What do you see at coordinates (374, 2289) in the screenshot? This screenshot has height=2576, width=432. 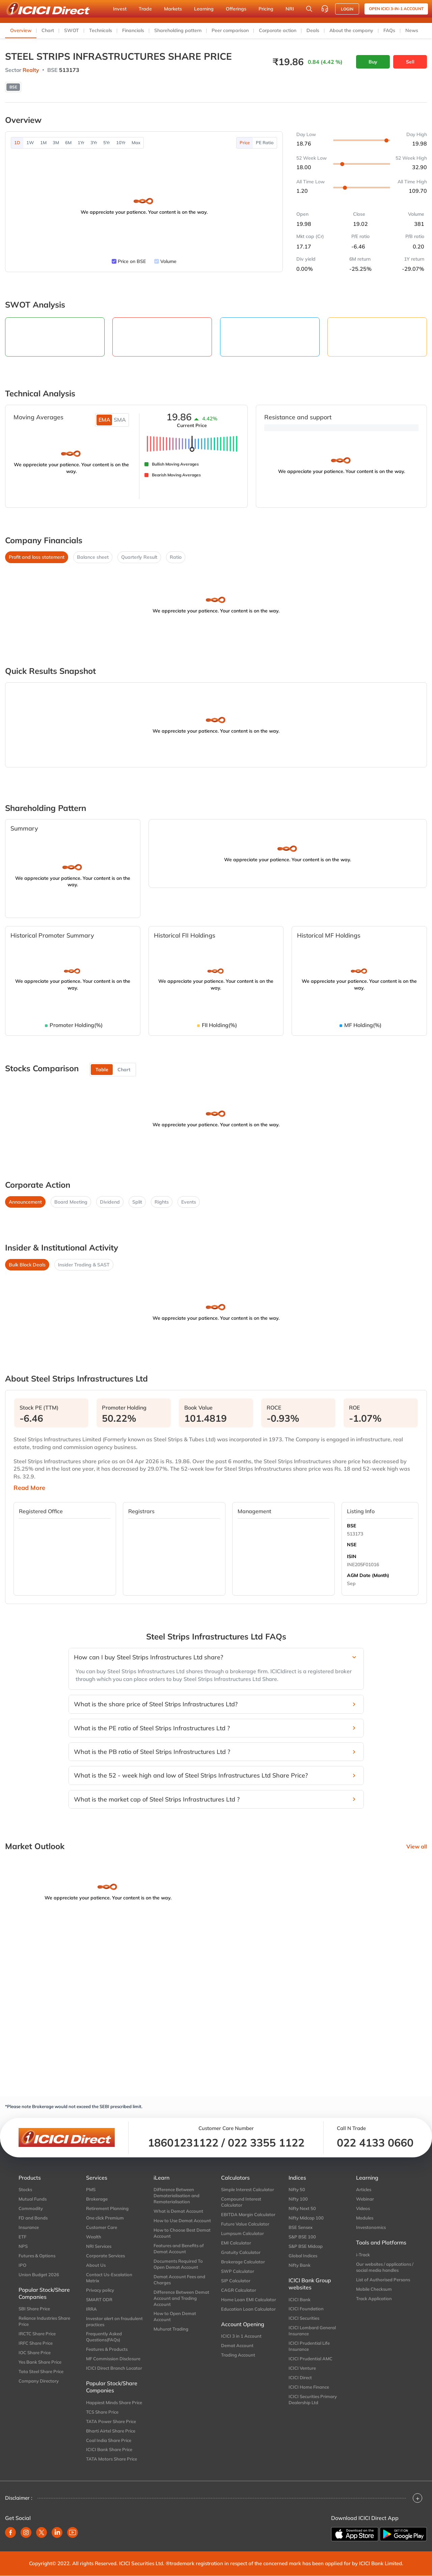 I see `Mobile Checksum` at bounding box center [374, 2289].